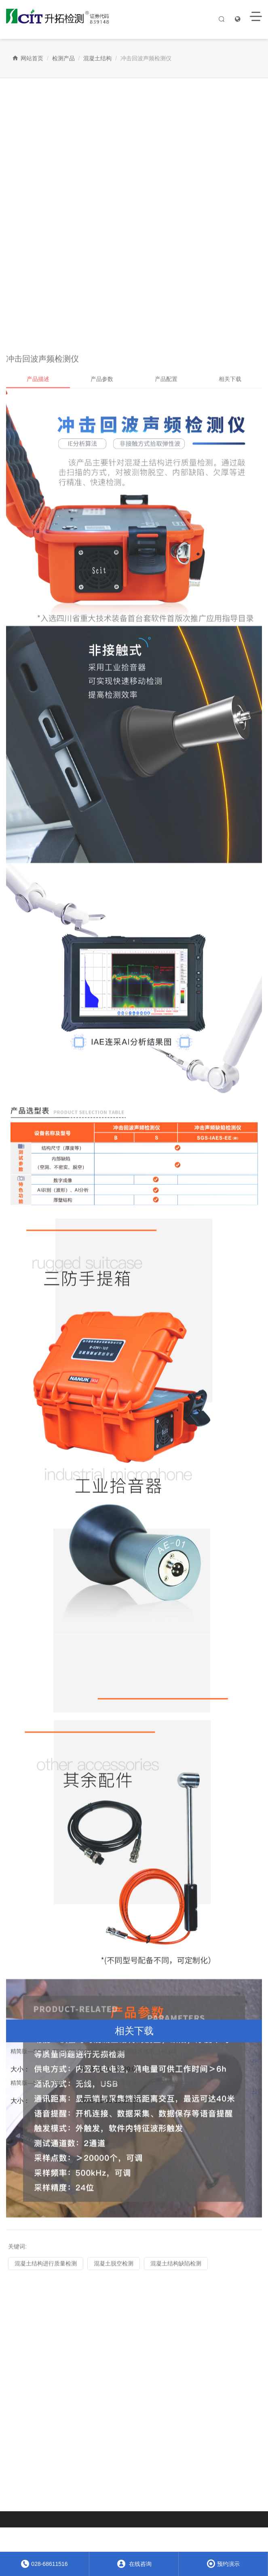 This screenshot has width=268, height=2576. I want to click on 检测产品, so click(63, 58).